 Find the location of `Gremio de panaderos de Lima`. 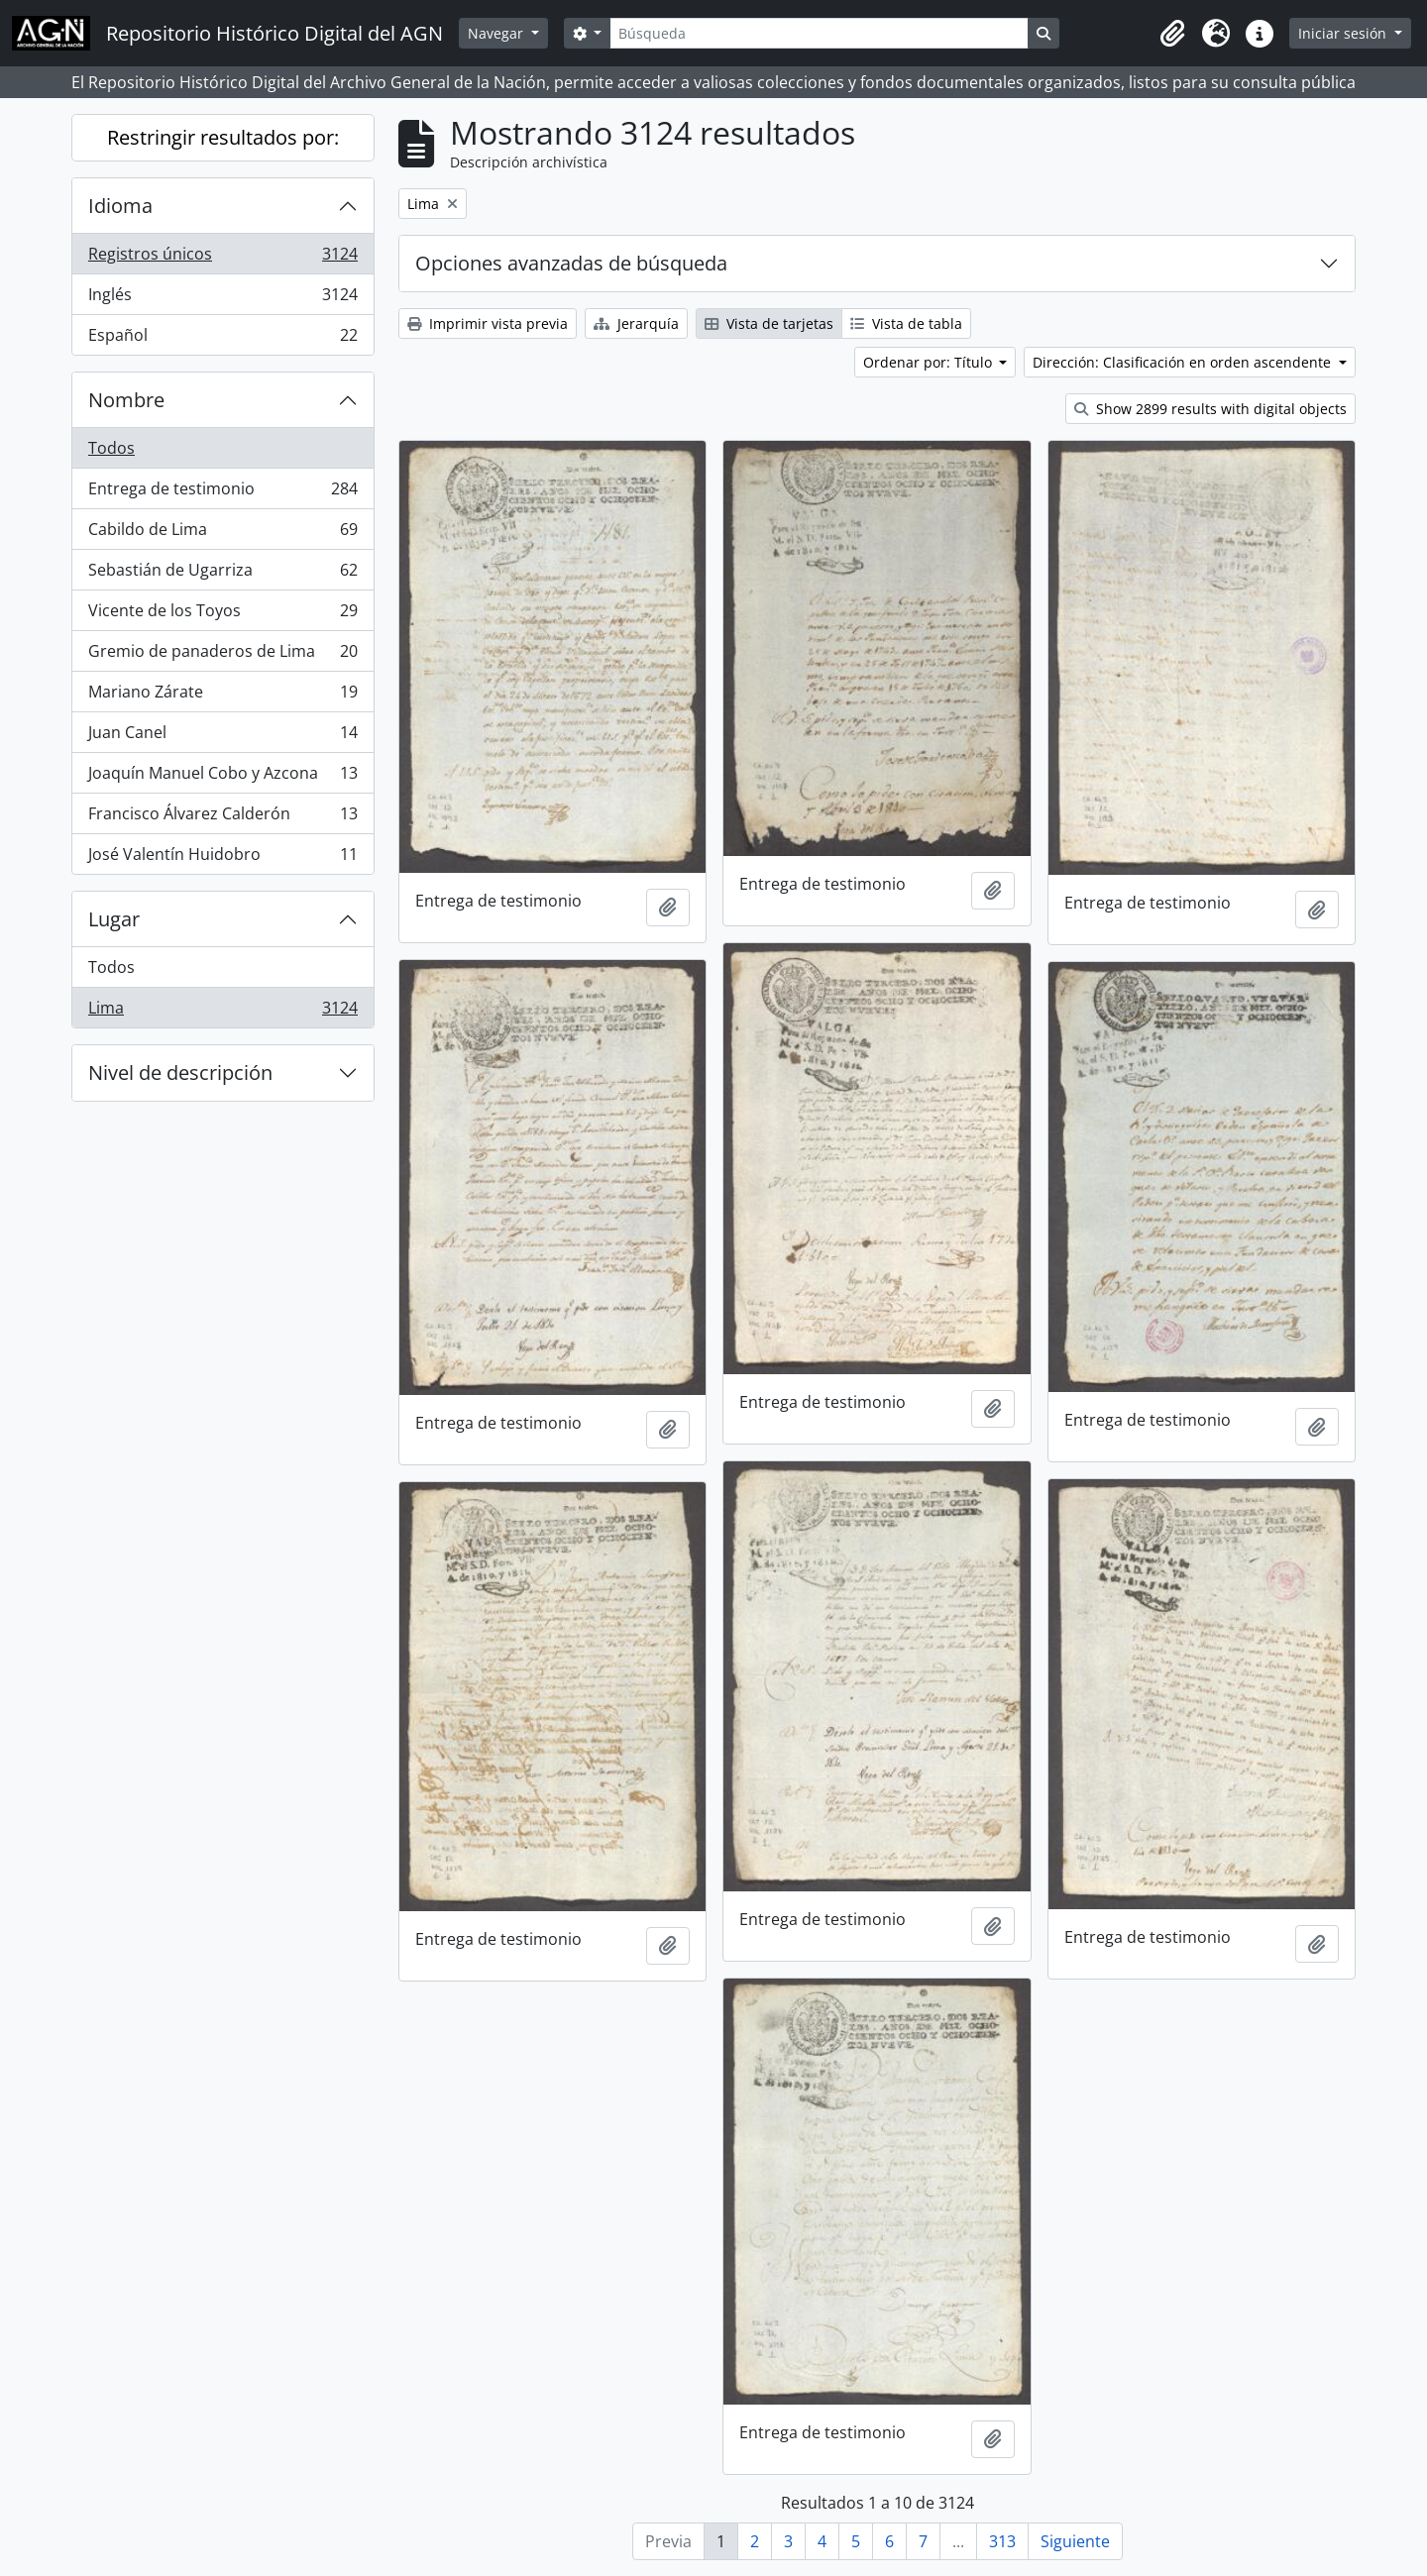

Gremio de panaderos de Lima is located at coordinates (222, 655).